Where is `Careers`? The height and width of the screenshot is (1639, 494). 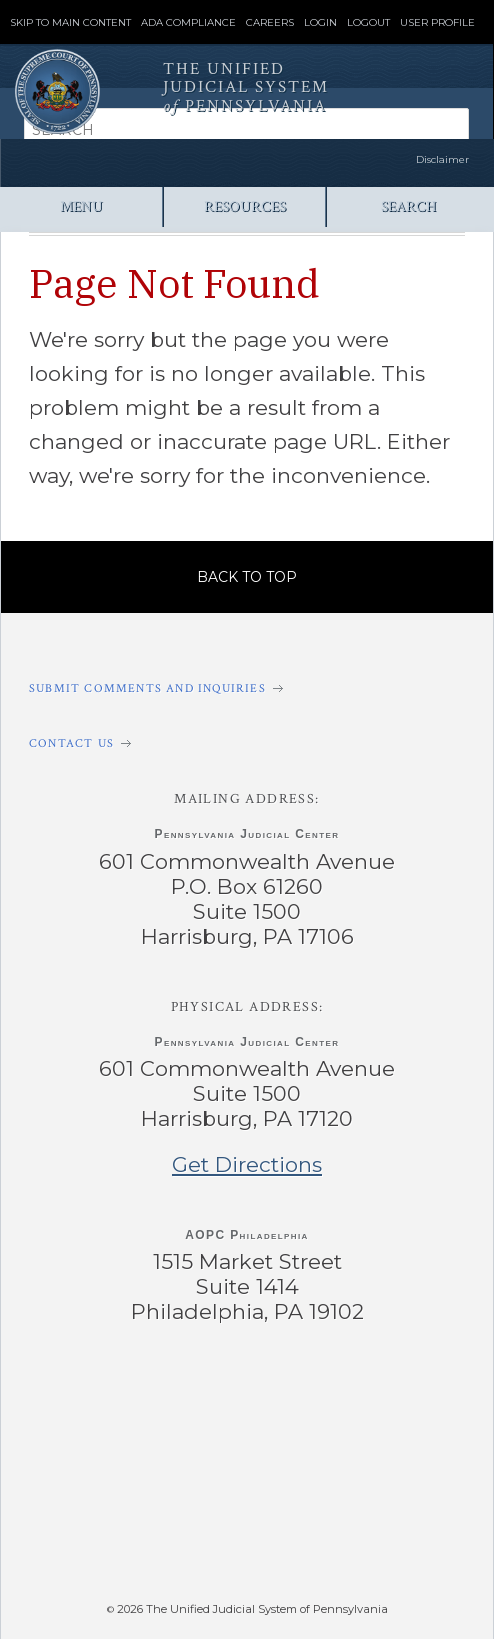
Careers is located at coordinates (270, 23).